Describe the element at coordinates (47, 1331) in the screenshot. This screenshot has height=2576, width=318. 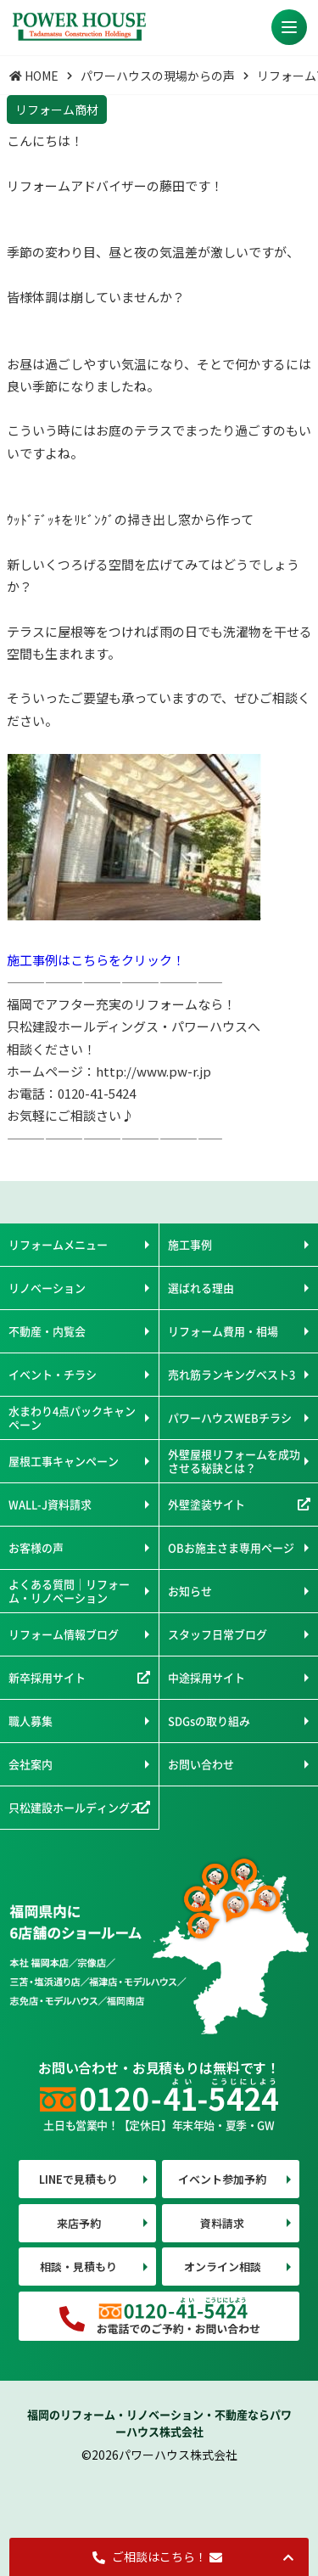
I see `不動産・内覧会` at that location.